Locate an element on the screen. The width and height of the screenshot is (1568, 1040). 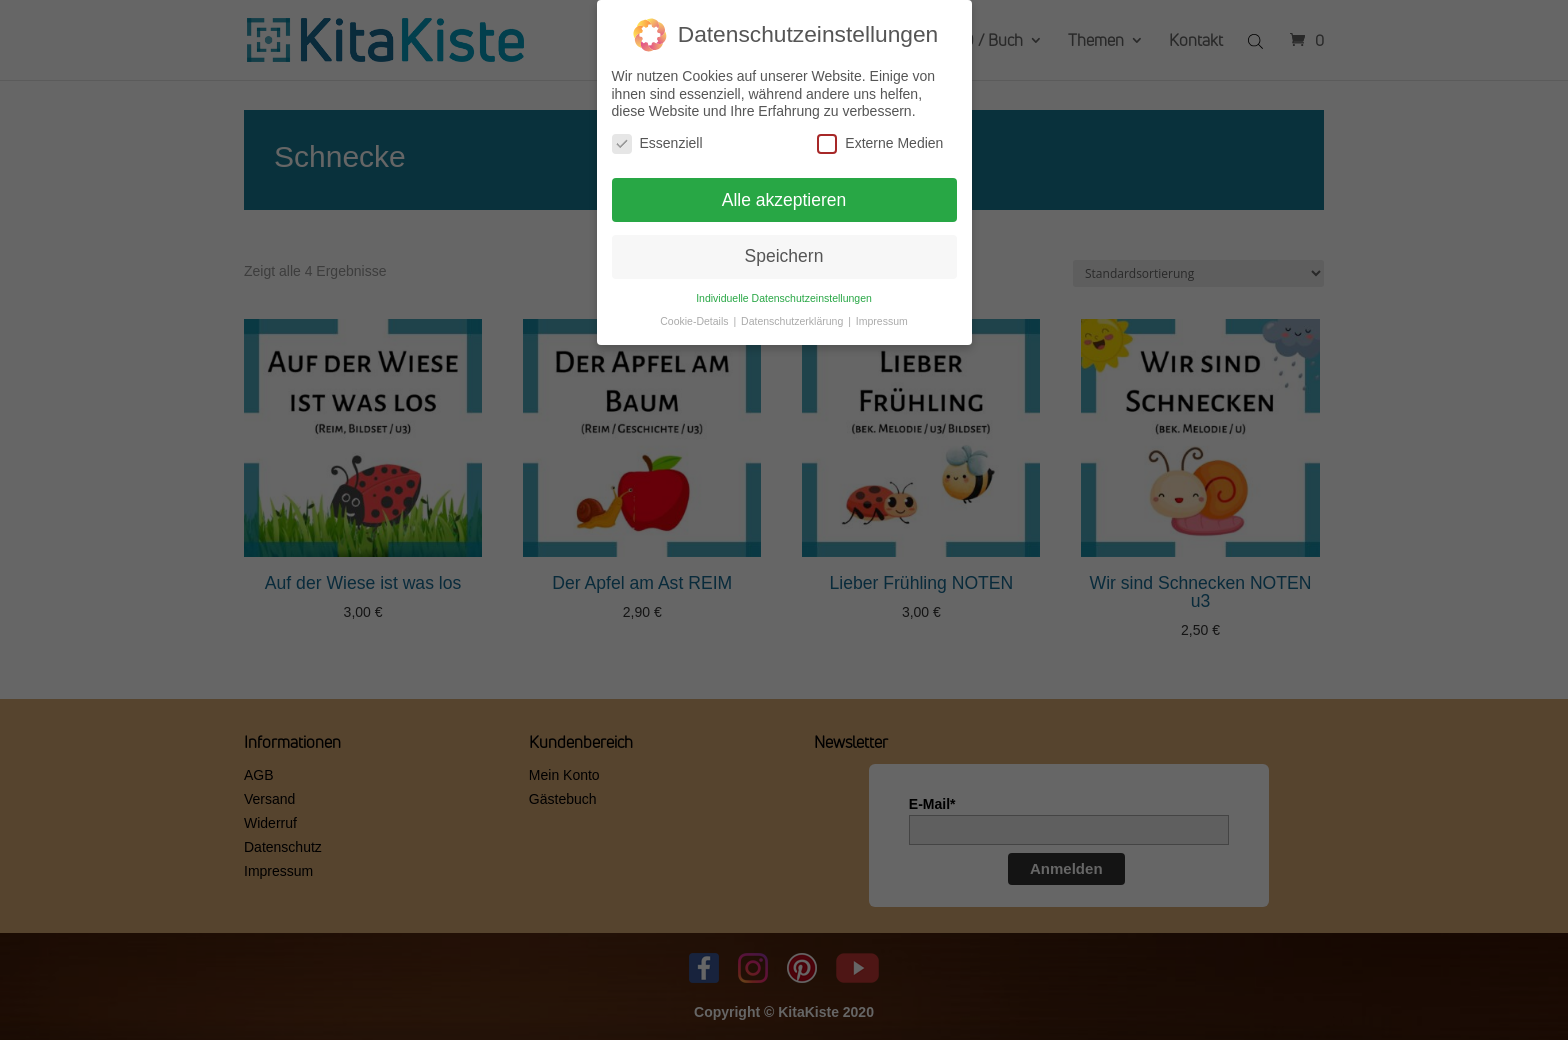
Alle akzeptieren [button] is located at coordinates (784, 194).